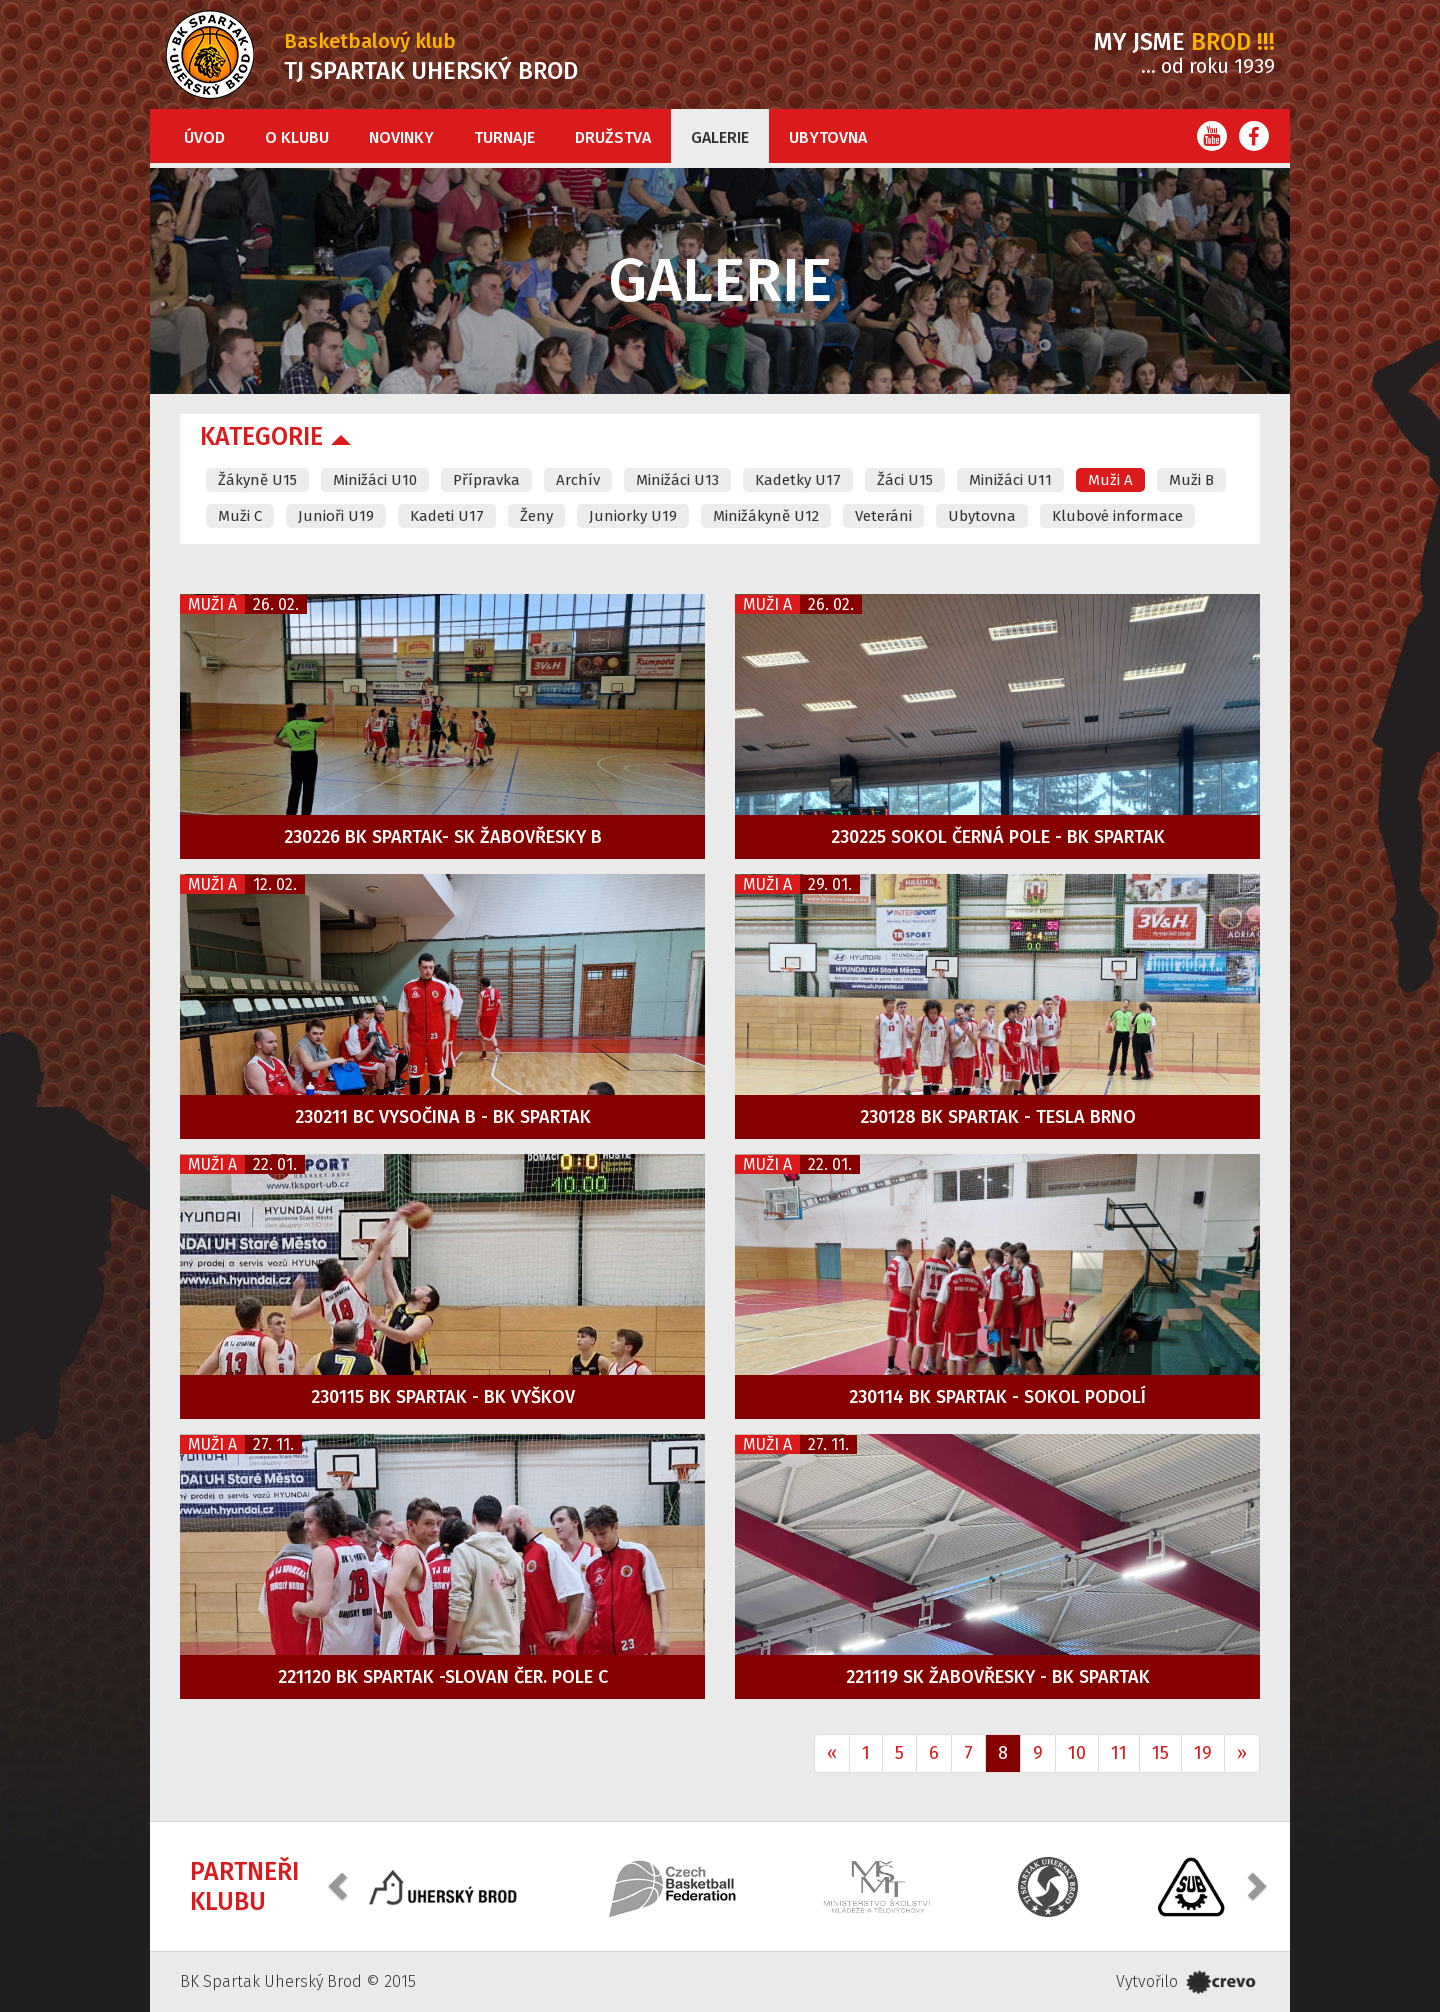 The height and width of the screenshot is (2012, 1440). Describe the element at coordinates (504, 137) in the screenshot. I see `Turnaje [button]` at that location.